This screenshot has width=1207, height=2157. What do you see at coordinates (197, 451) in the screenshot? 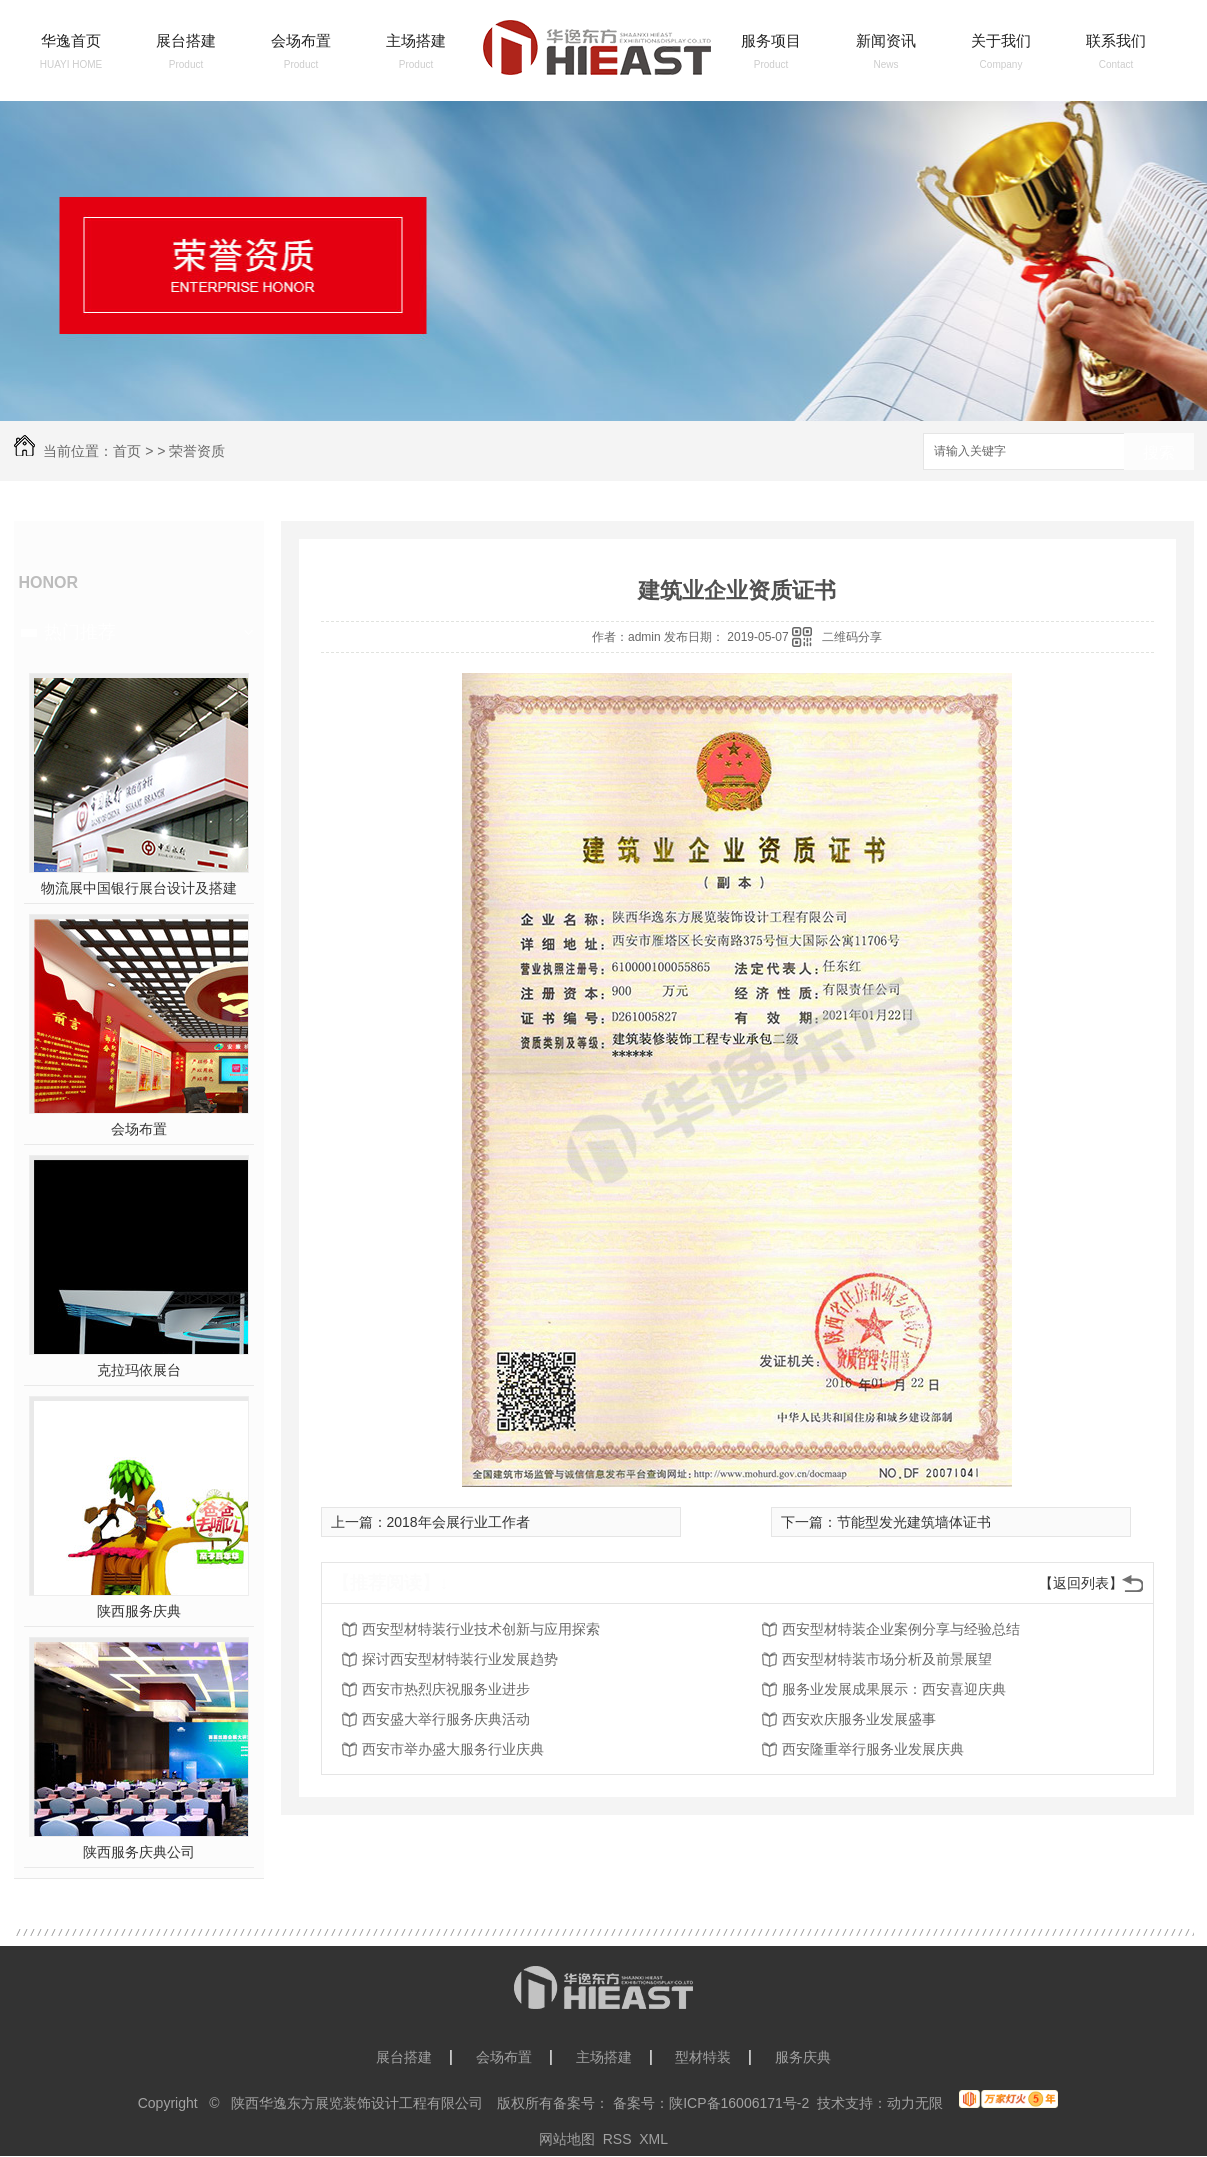
I see `荣誉资质` at bounding box center [197, 451].